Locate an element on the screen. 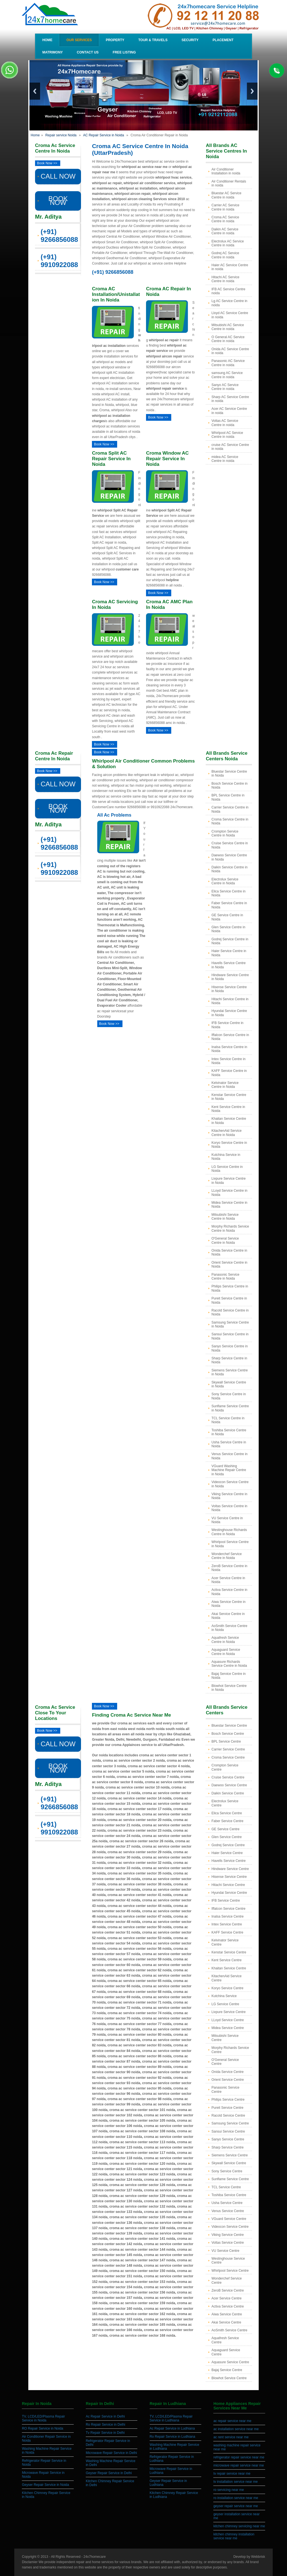  VGuard Washing Machine Repair Centre in Noida is located at coordinates (228, 1470).